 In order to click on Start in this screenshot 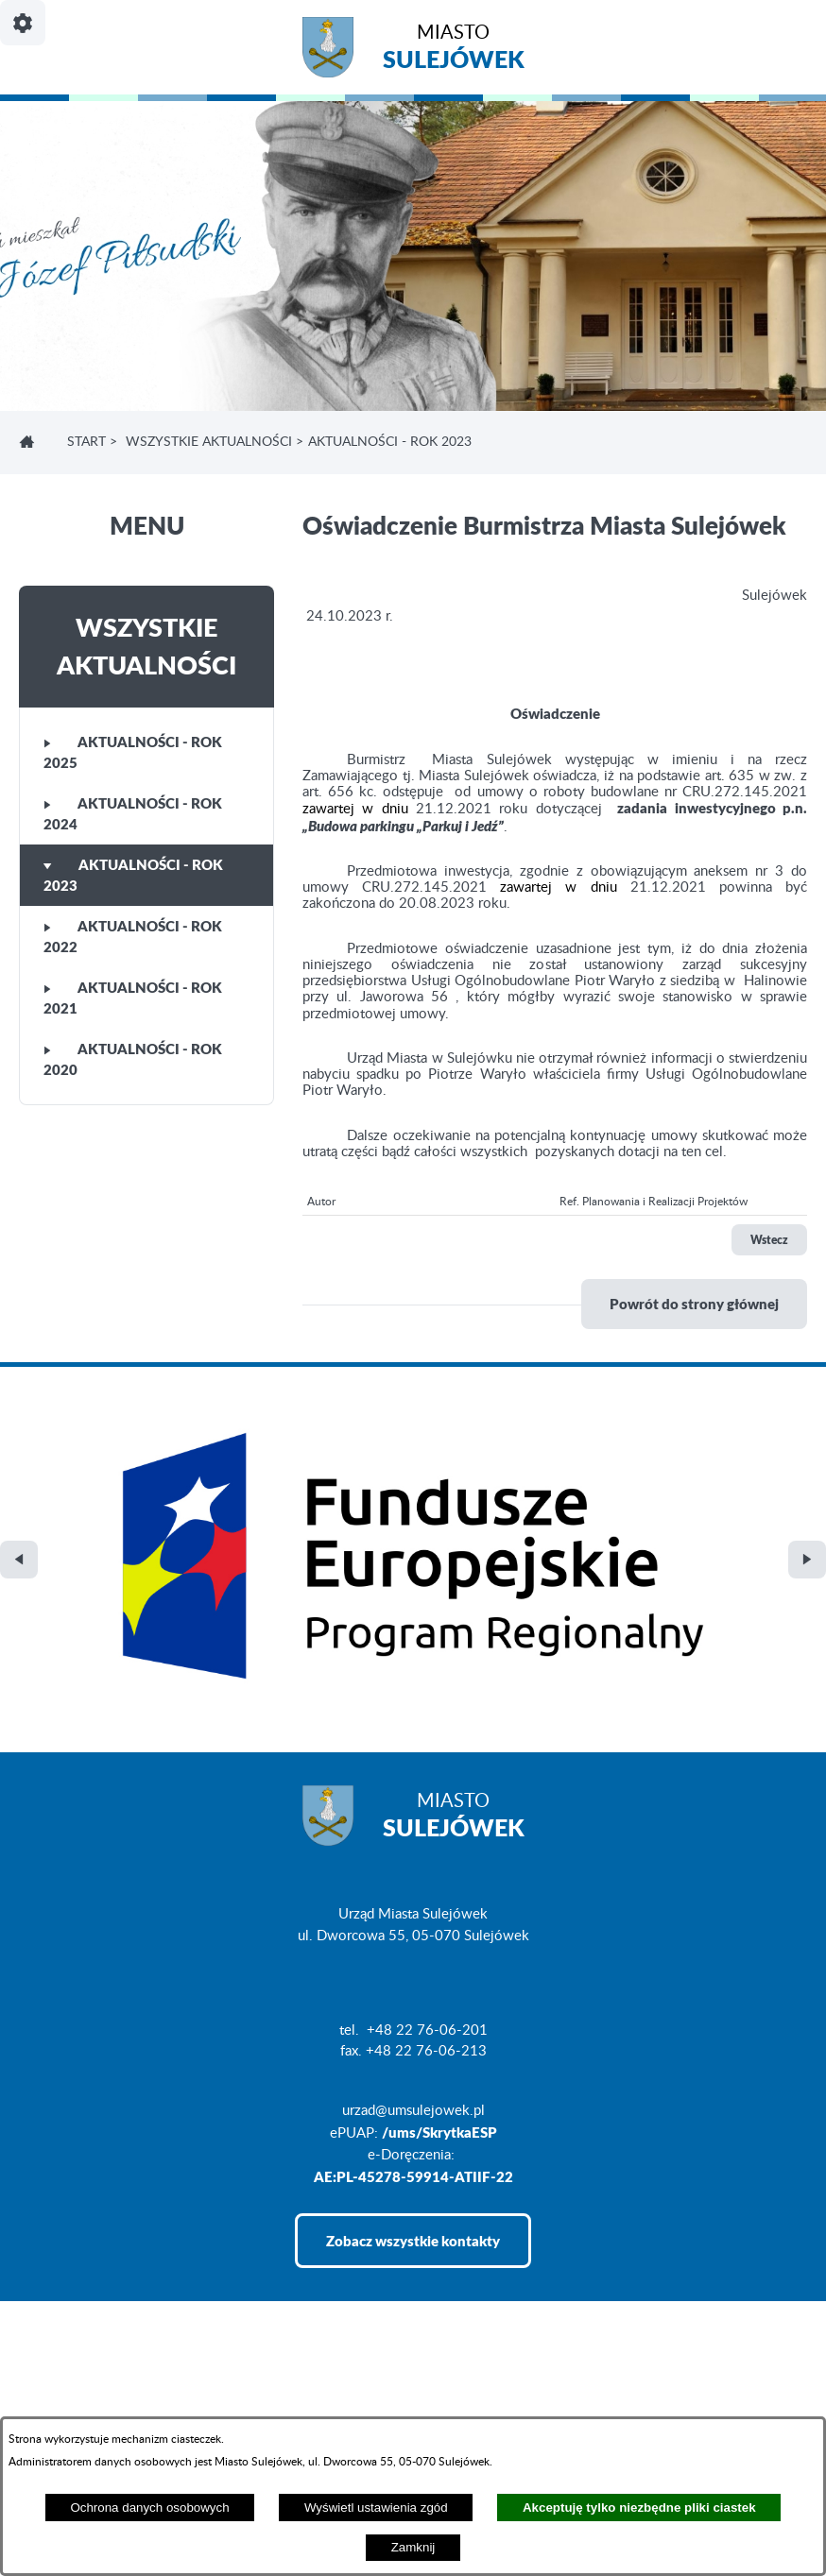, I will do `click(86, 442)`.